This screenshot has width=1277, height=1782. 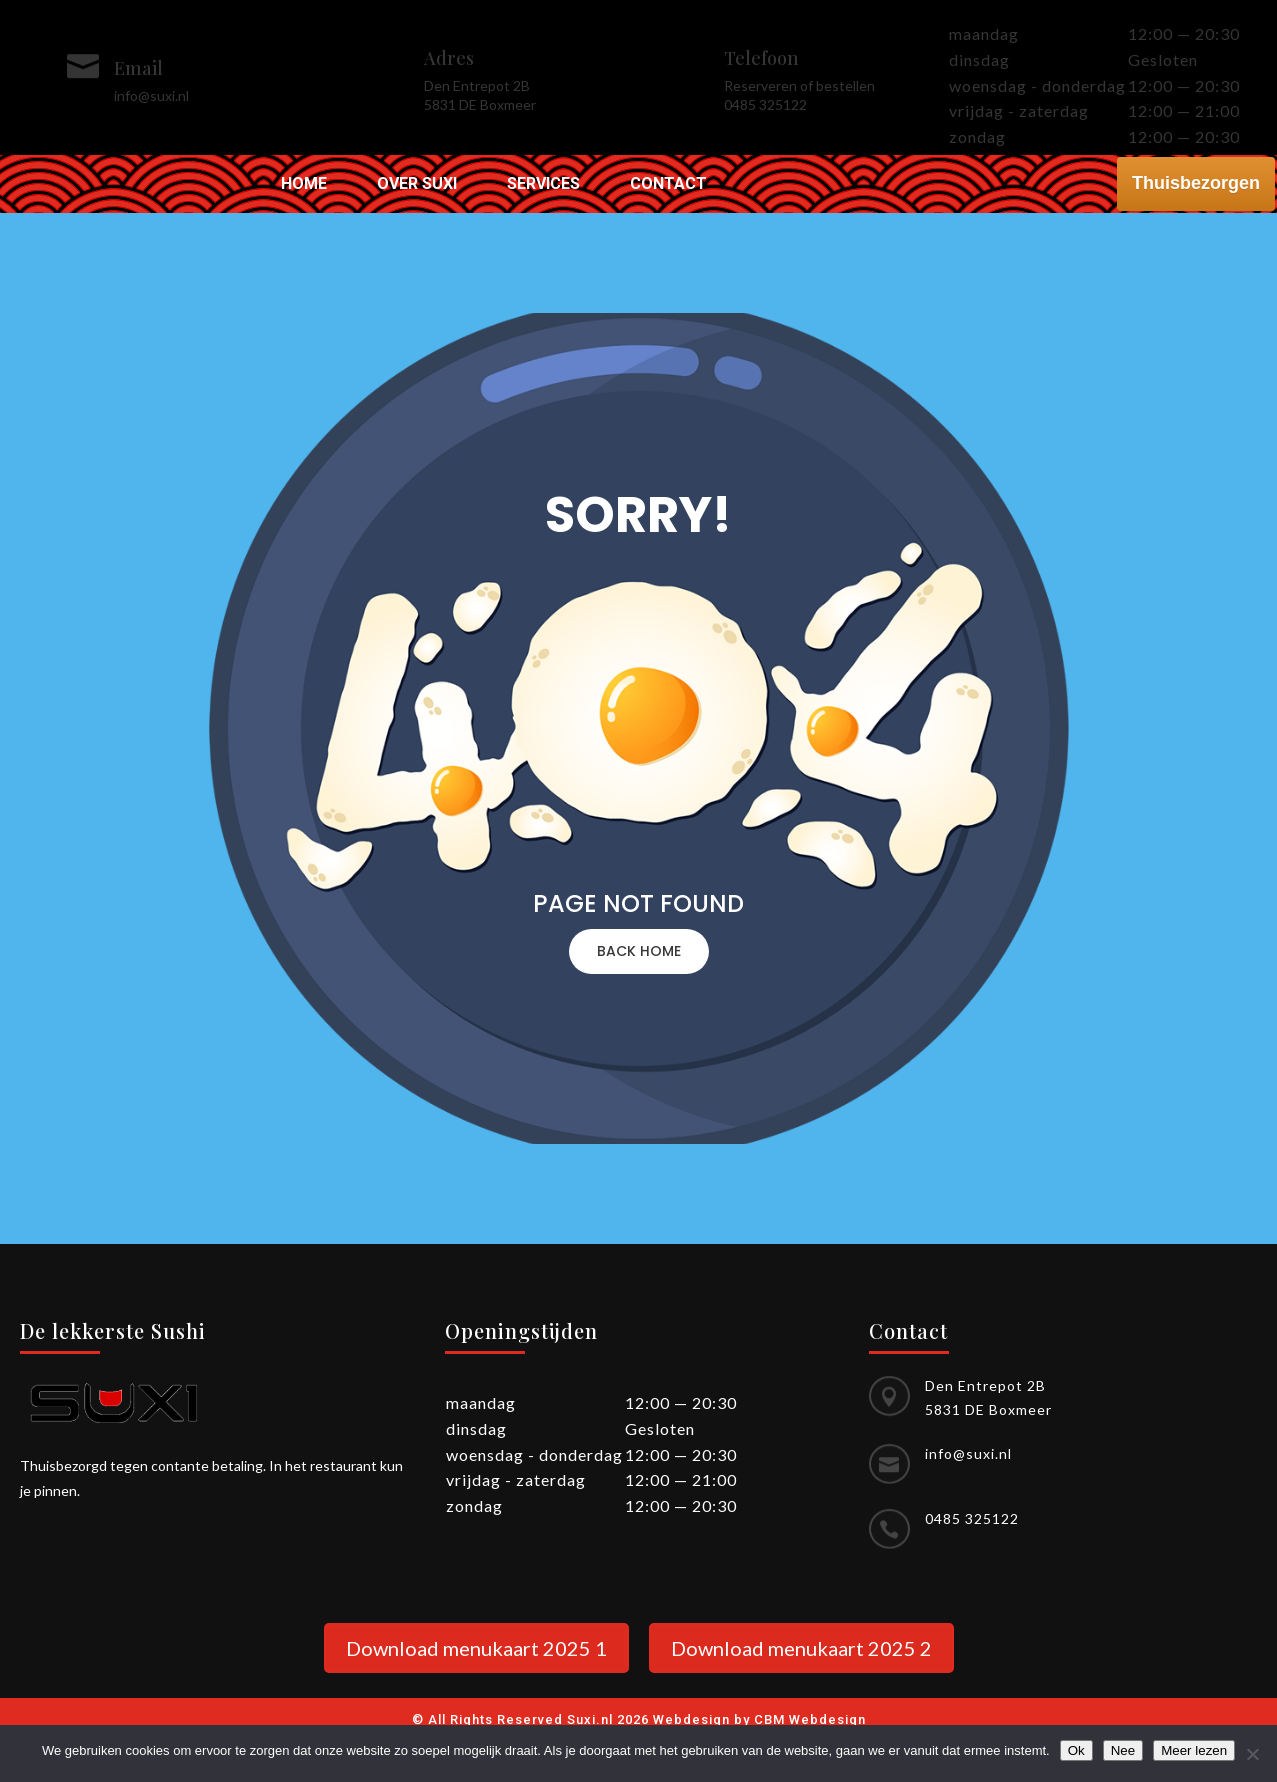 What do you see at coordinates (1076, 1750) in the screenshot?
I see `Ok` at bounding box center [1076, 1750].